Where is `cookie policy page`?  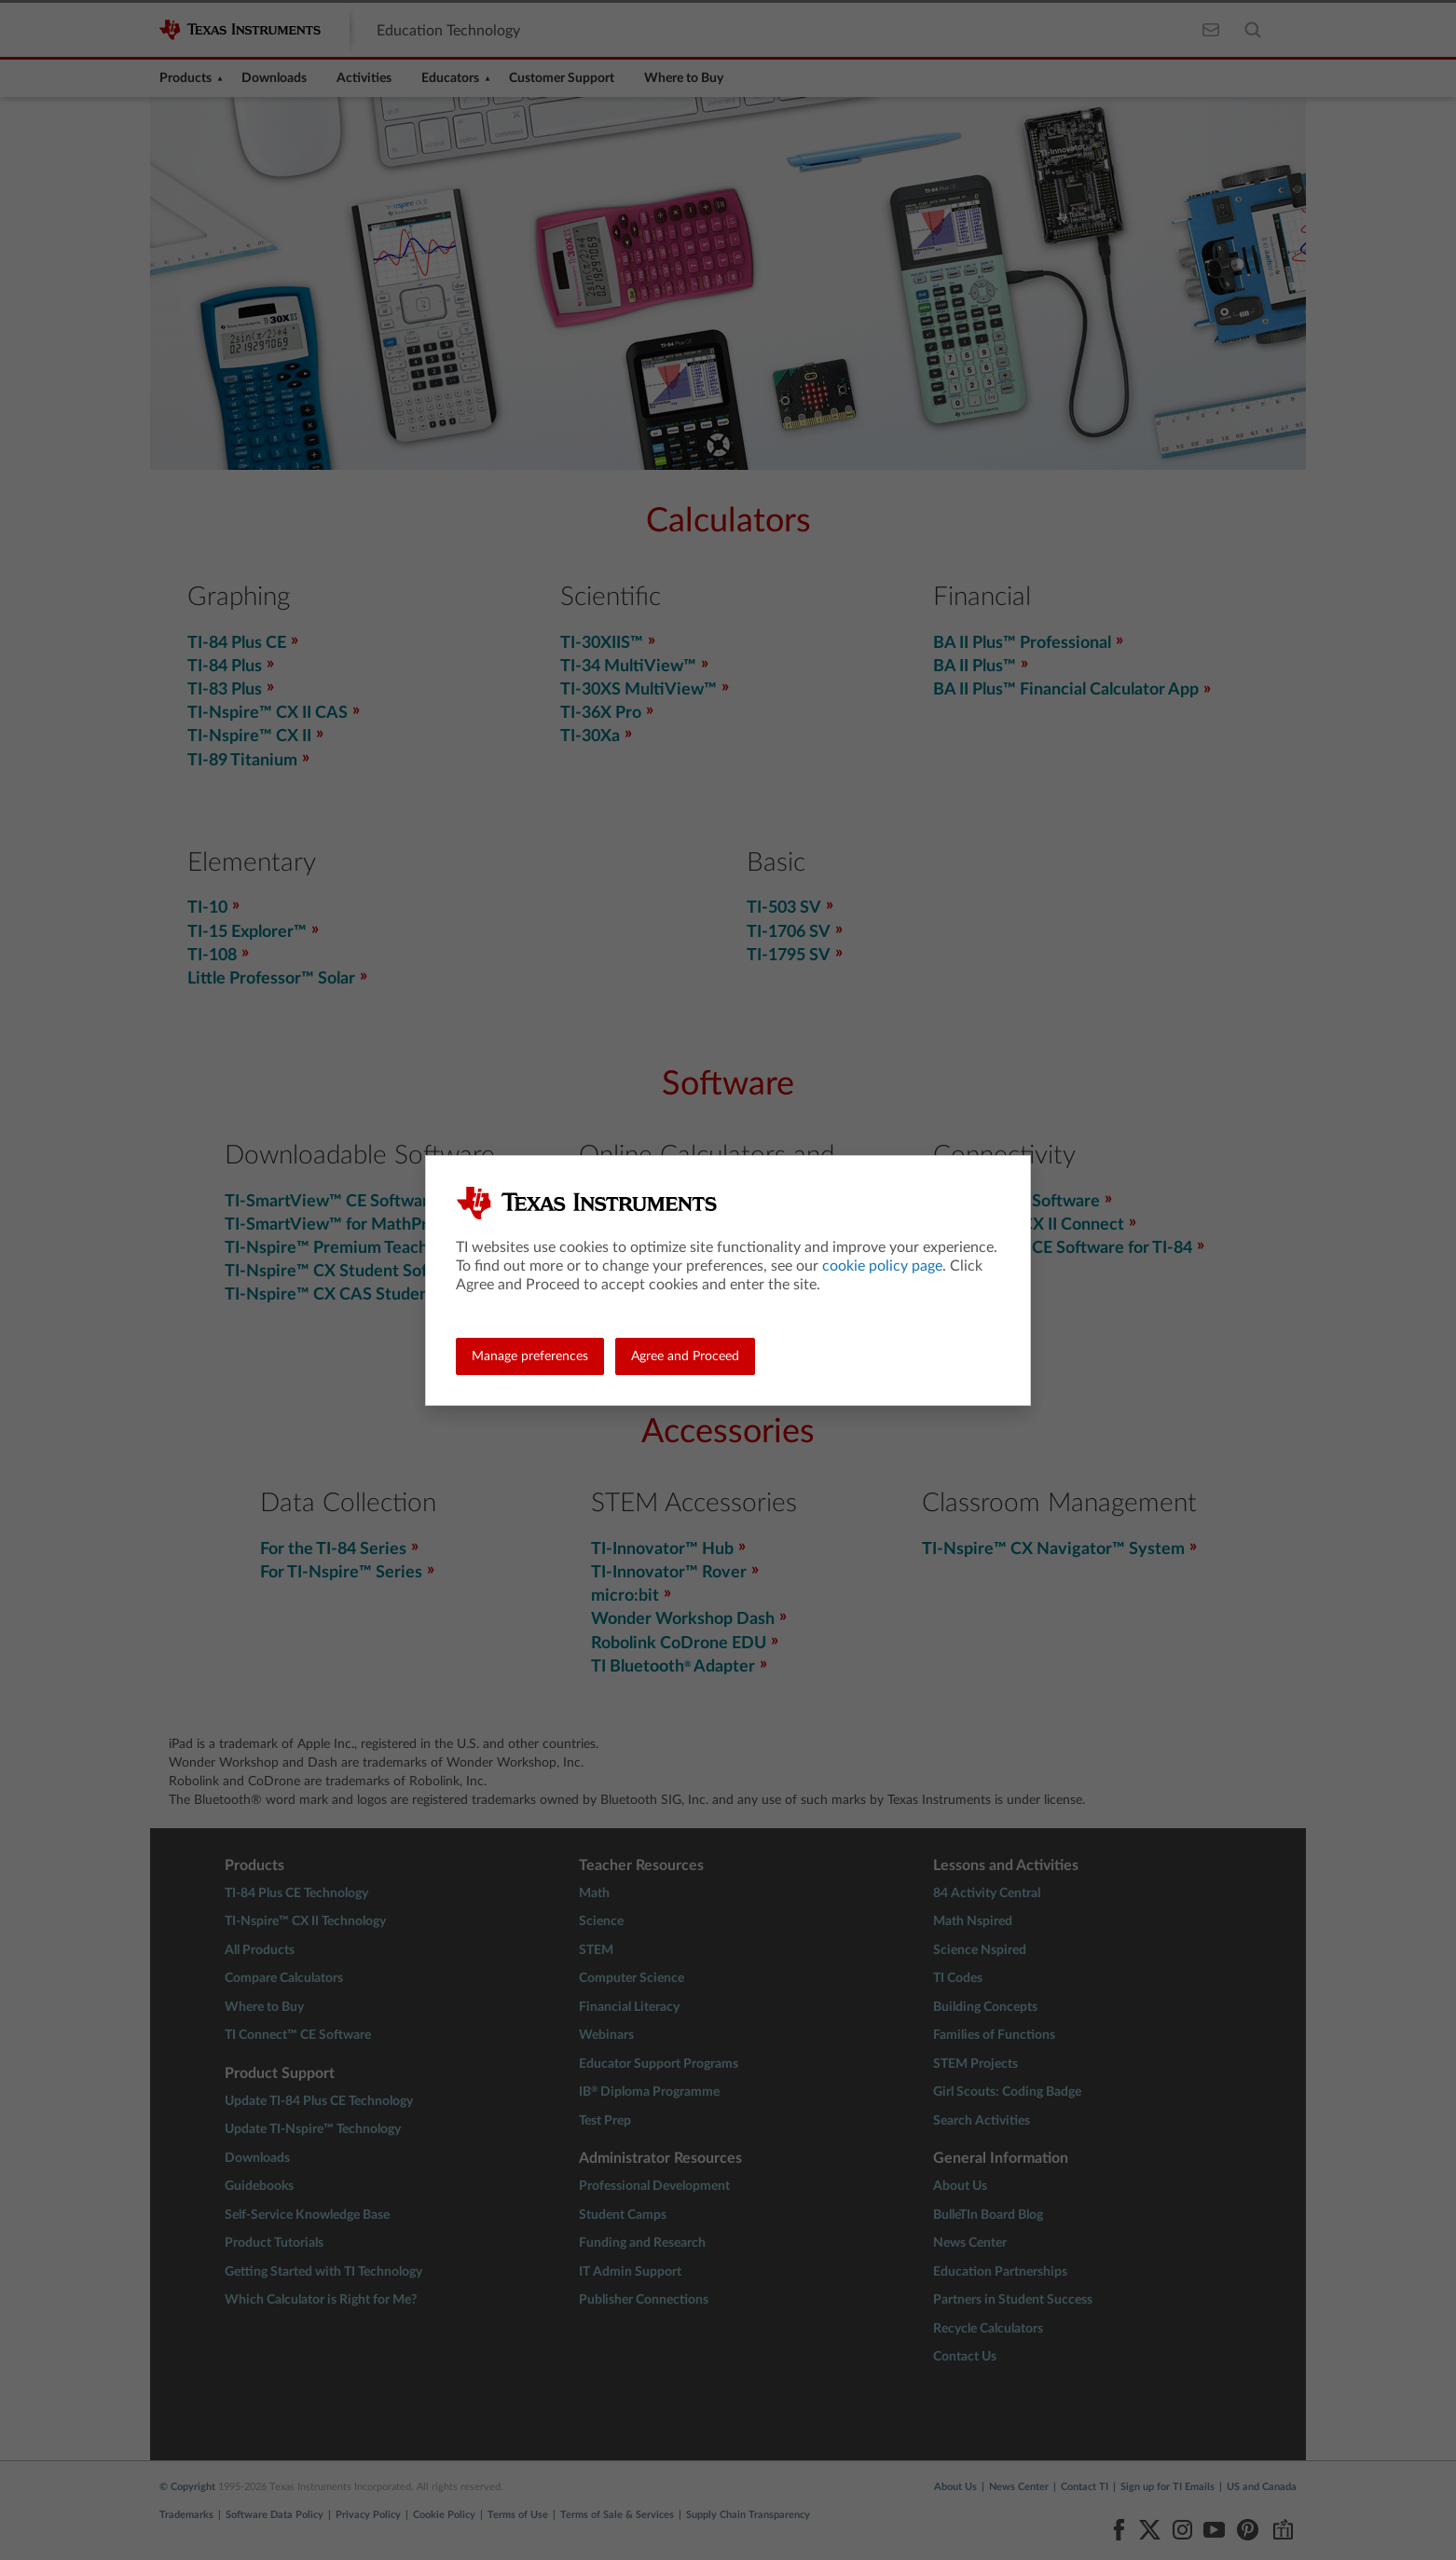 cookie policy page is located at coordinates (882, 1266).